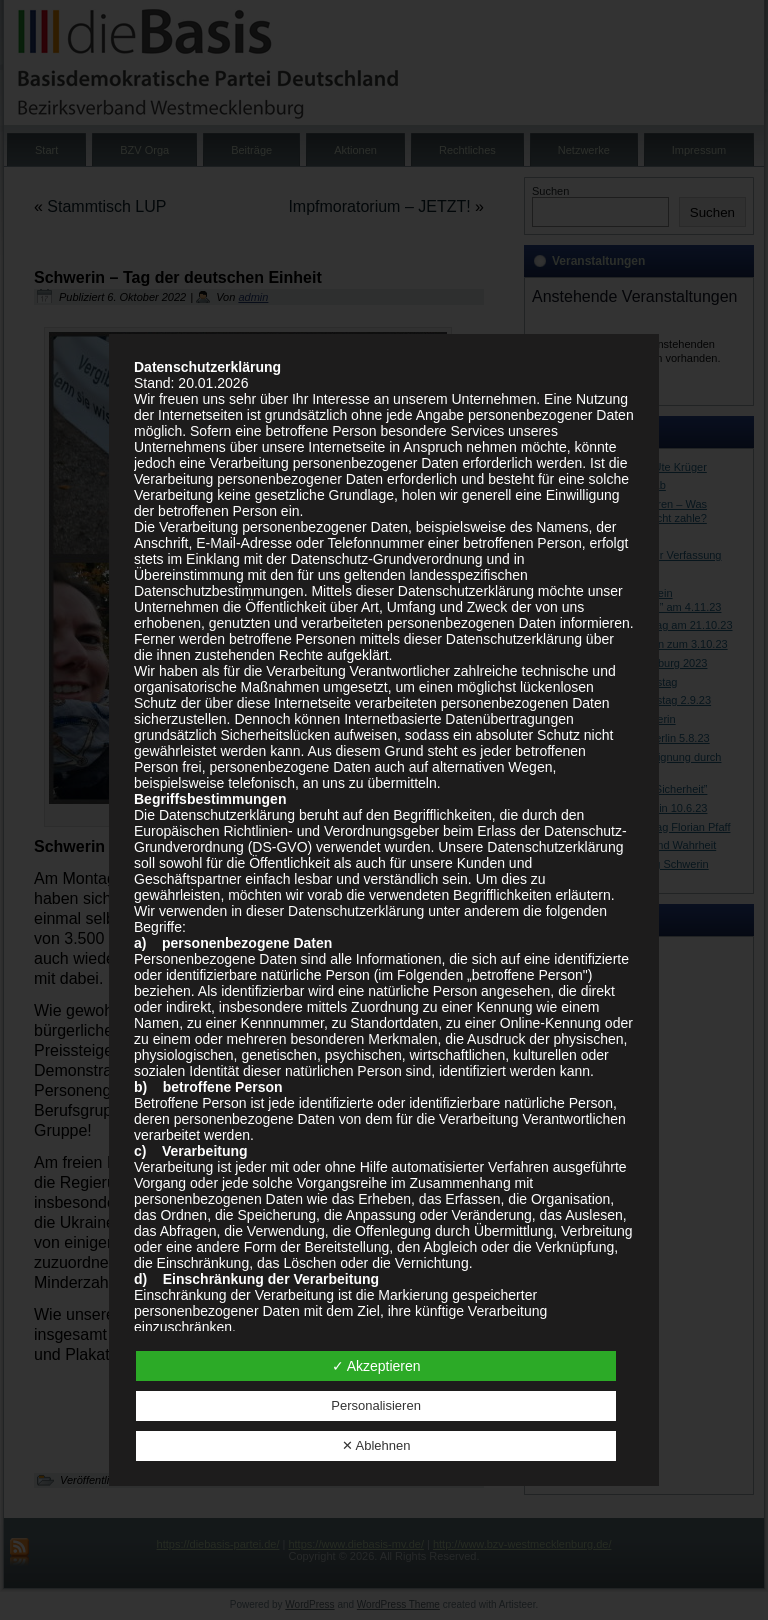 The width and height of the screenshot is (768, 1620). What do you see at coordinates (376, 1445) in the screenshot?
I see `✕ Ablehnen` at bounding box center [376, 1445].